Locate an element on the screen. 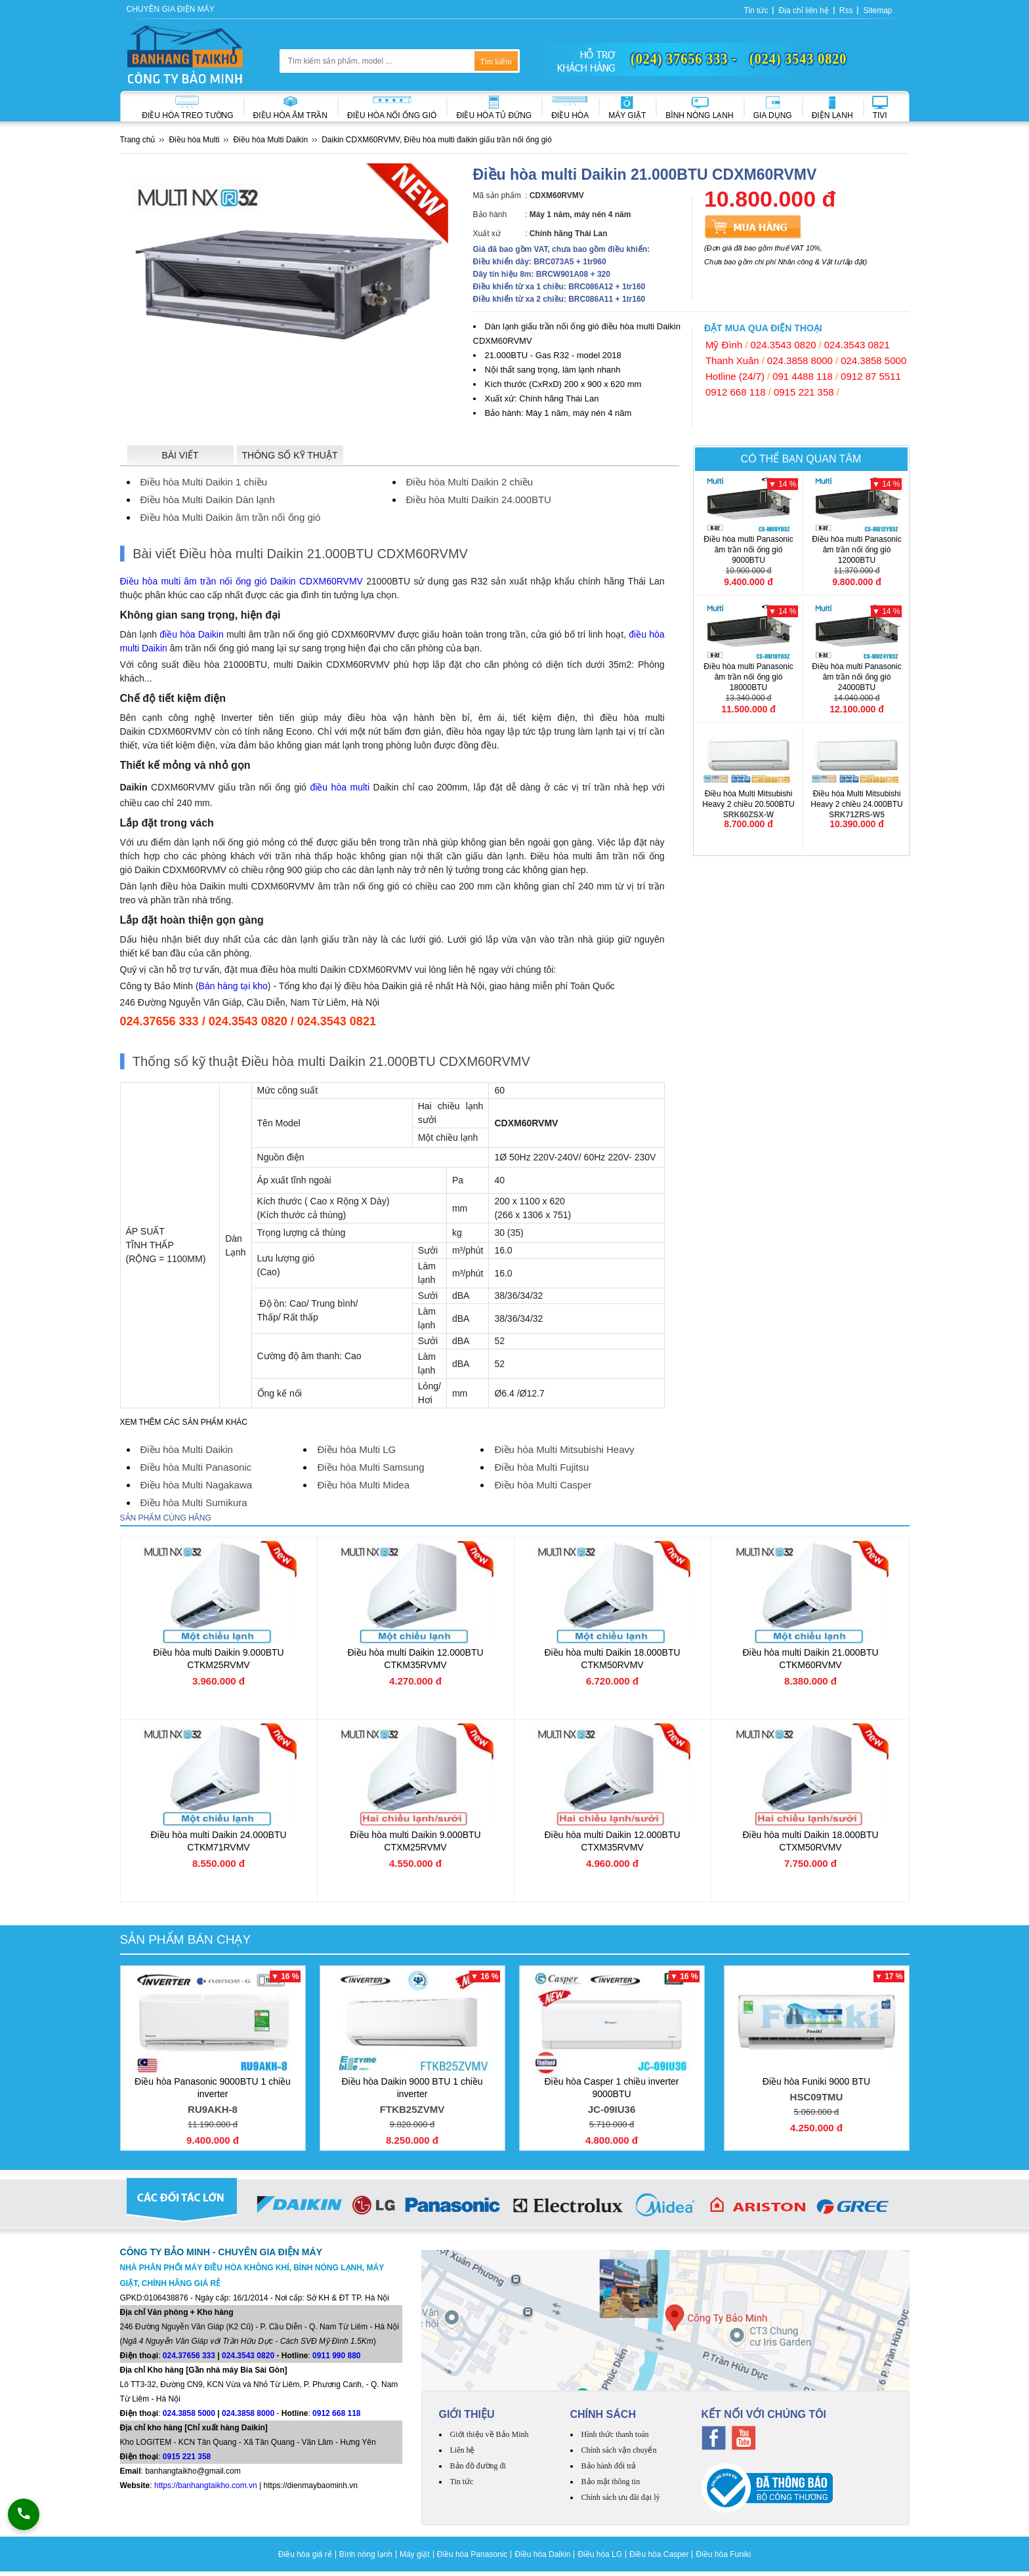  Điều hòa treo tường is located at coordinates (187, 115).